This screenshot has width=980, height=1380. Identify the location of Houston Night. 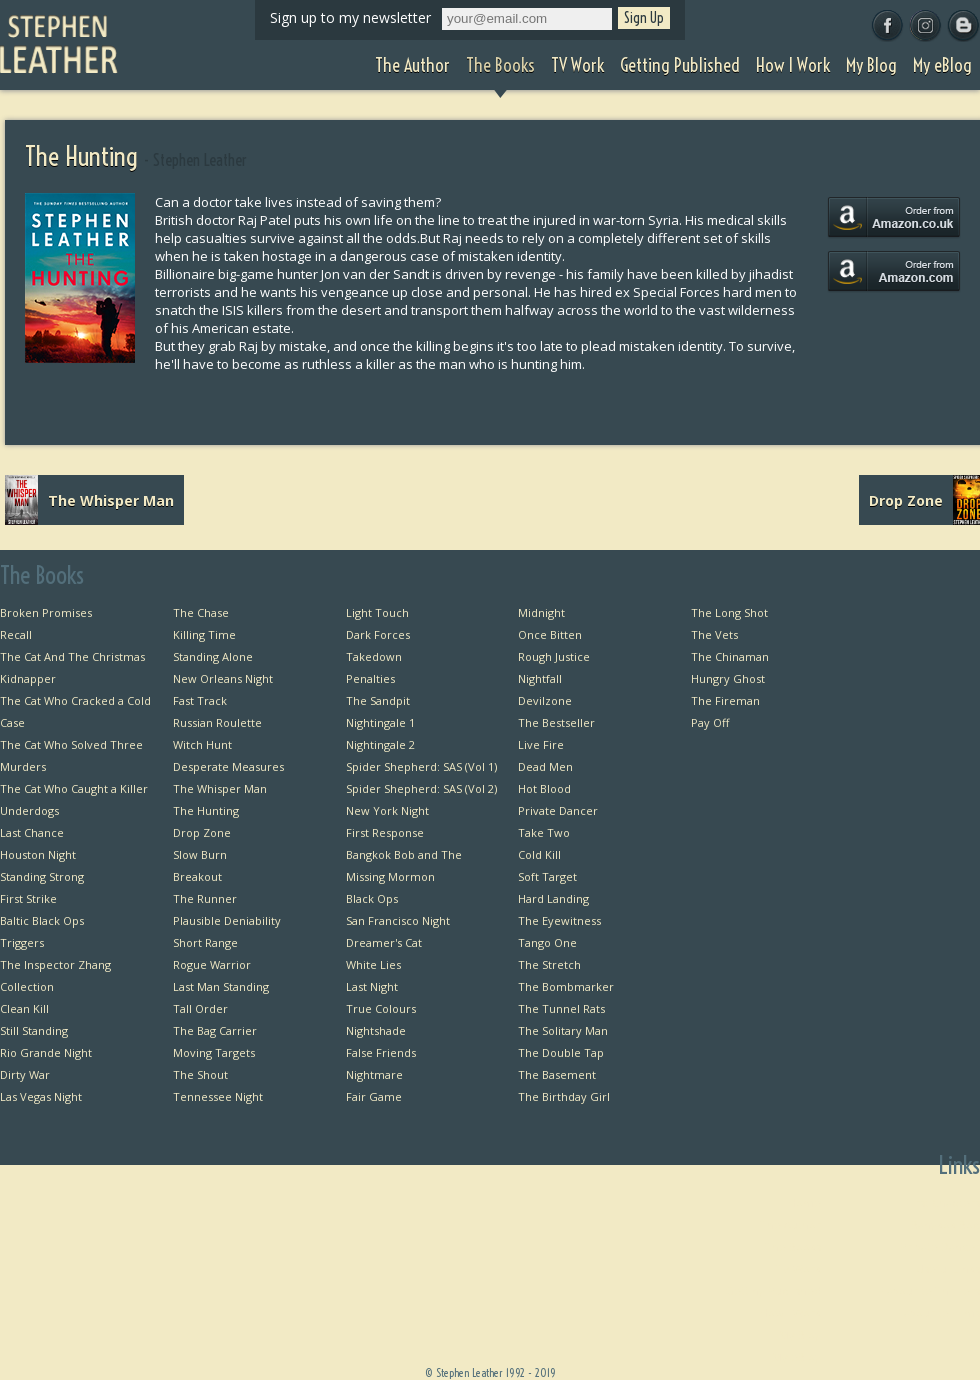
(38, 854).